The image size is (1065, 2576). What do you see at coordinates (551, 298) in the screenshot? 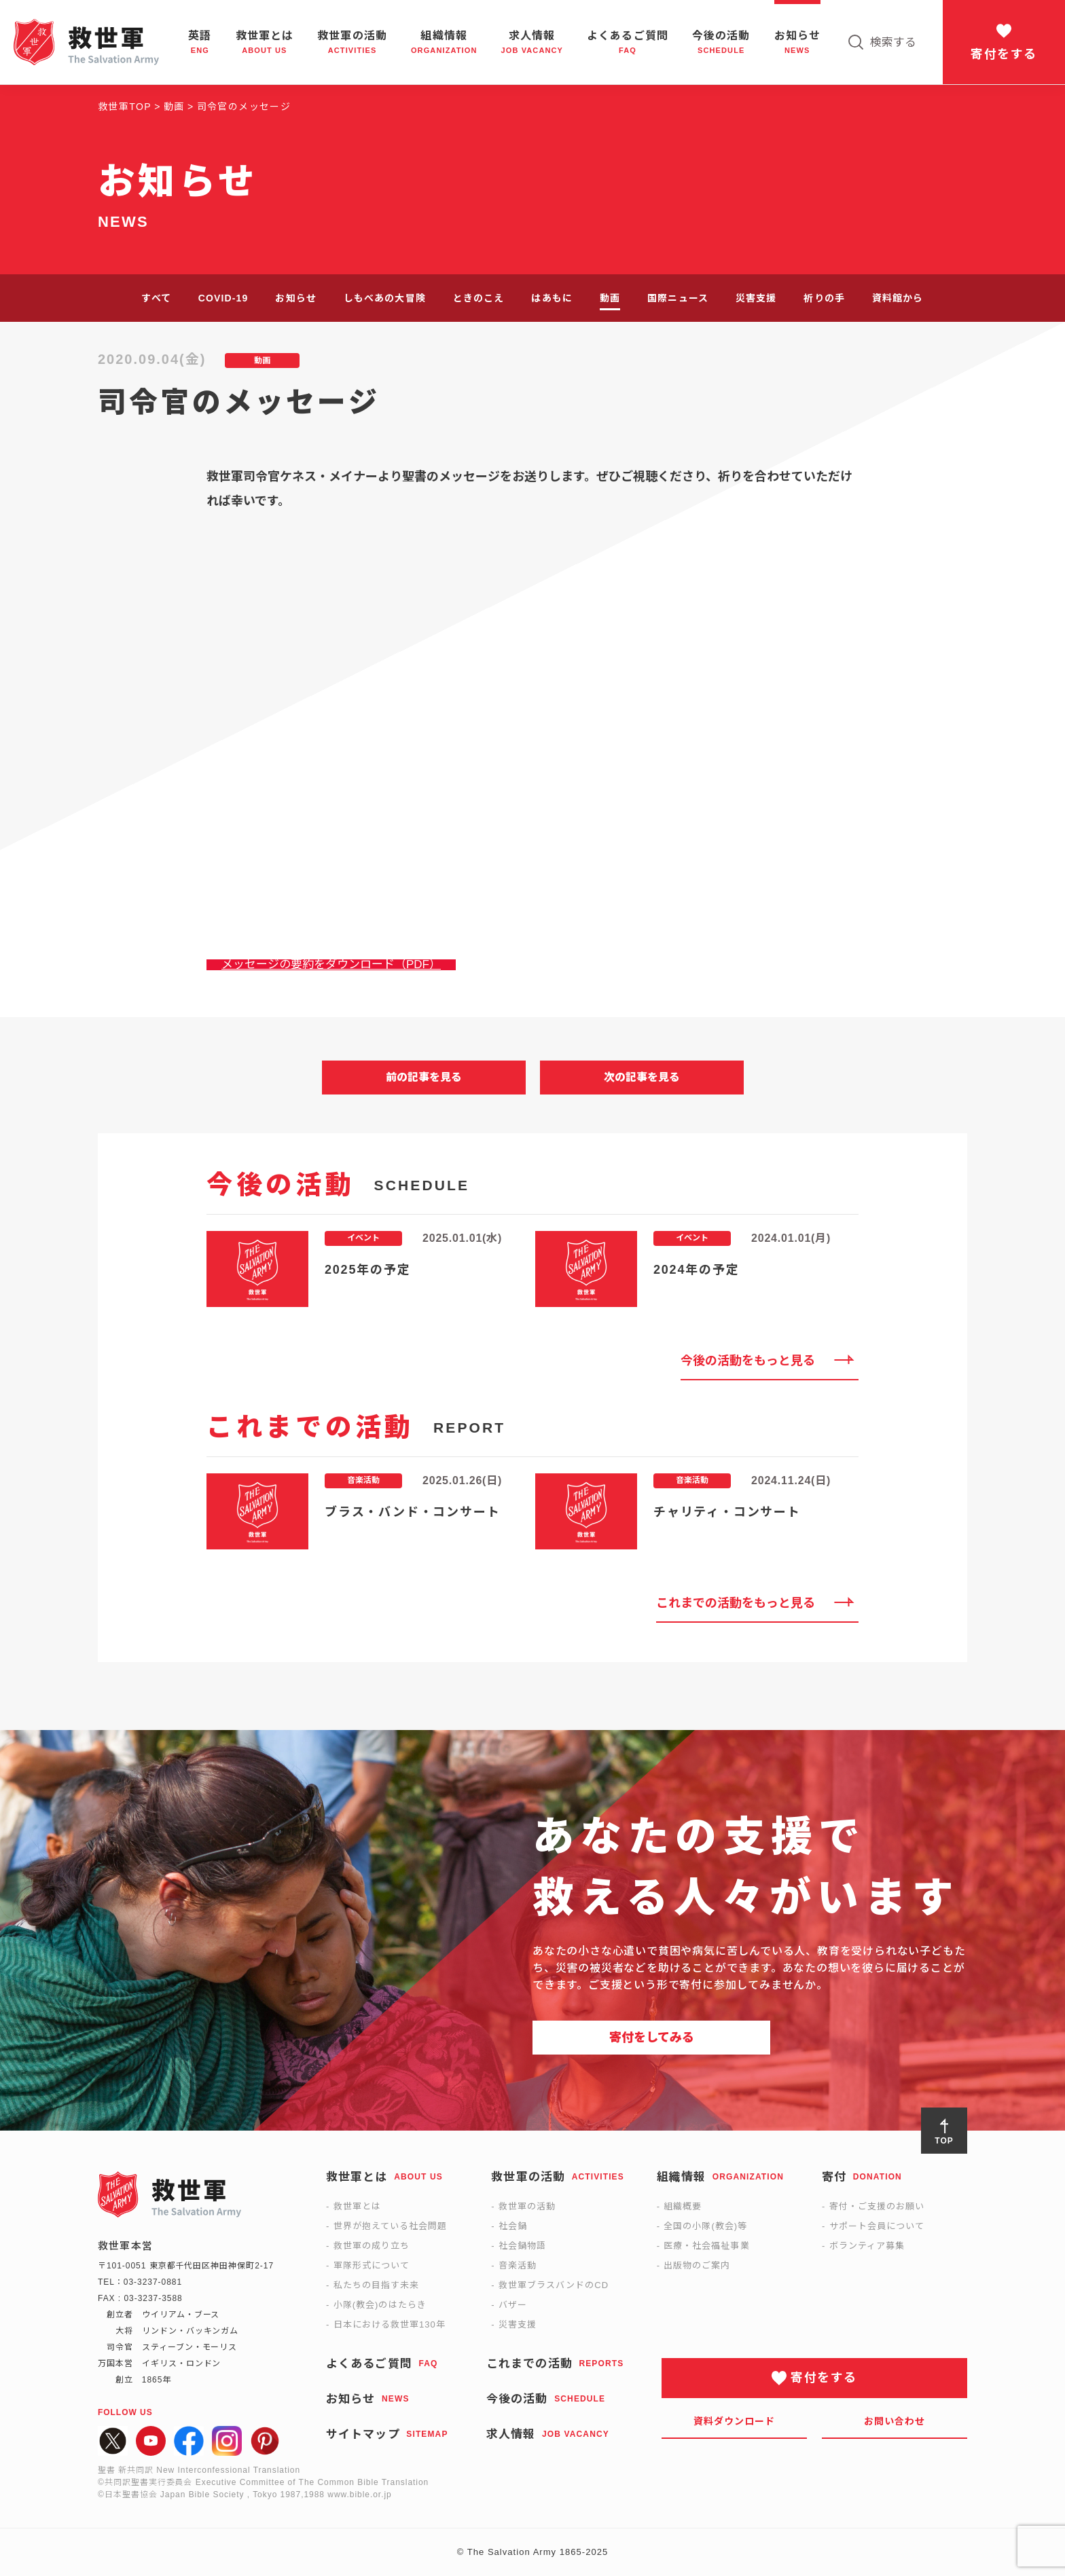
I see `はあもに` at bounding box center [551, 298].